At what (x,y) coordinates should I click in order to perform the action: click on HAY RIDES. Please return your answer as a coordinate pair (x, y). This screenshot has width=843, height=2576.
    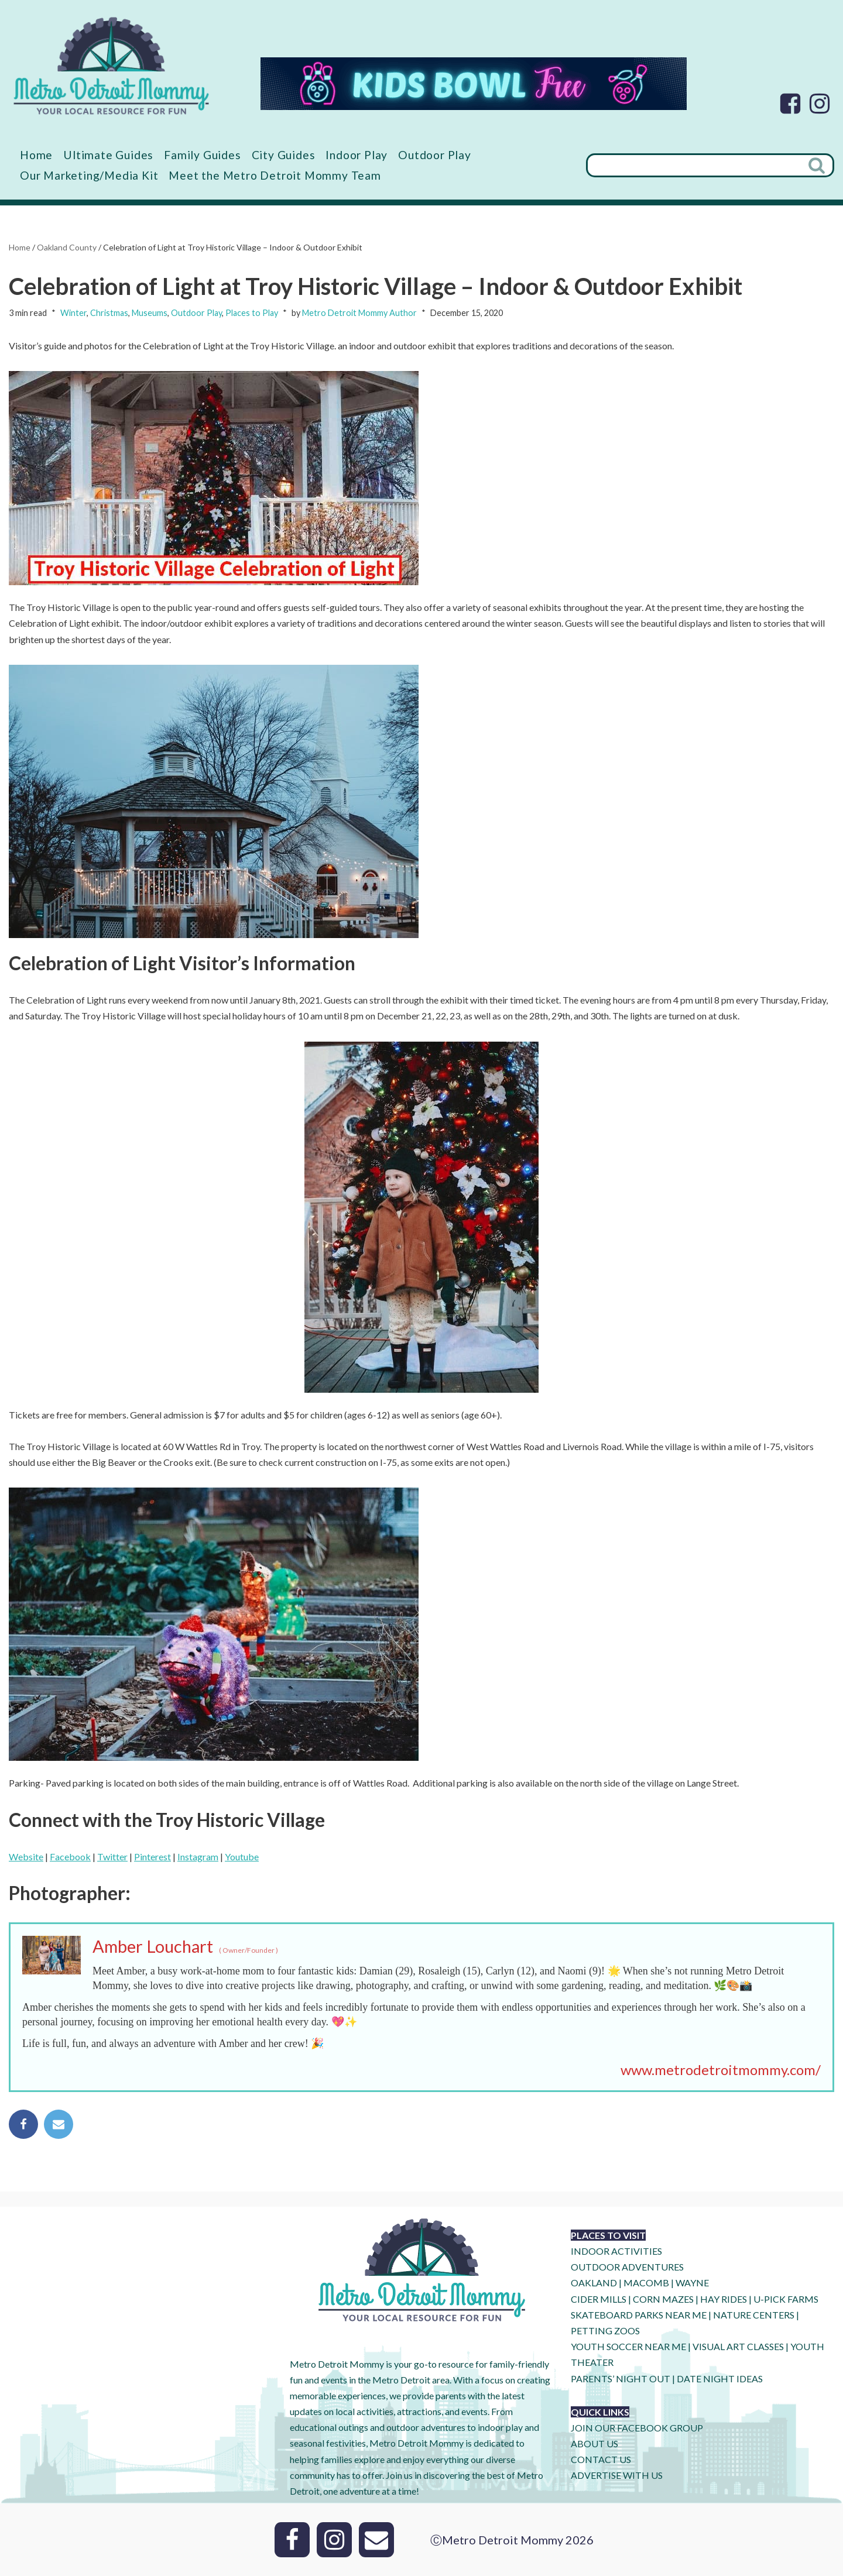
    Looking at the image, I should click on (723, 2298).